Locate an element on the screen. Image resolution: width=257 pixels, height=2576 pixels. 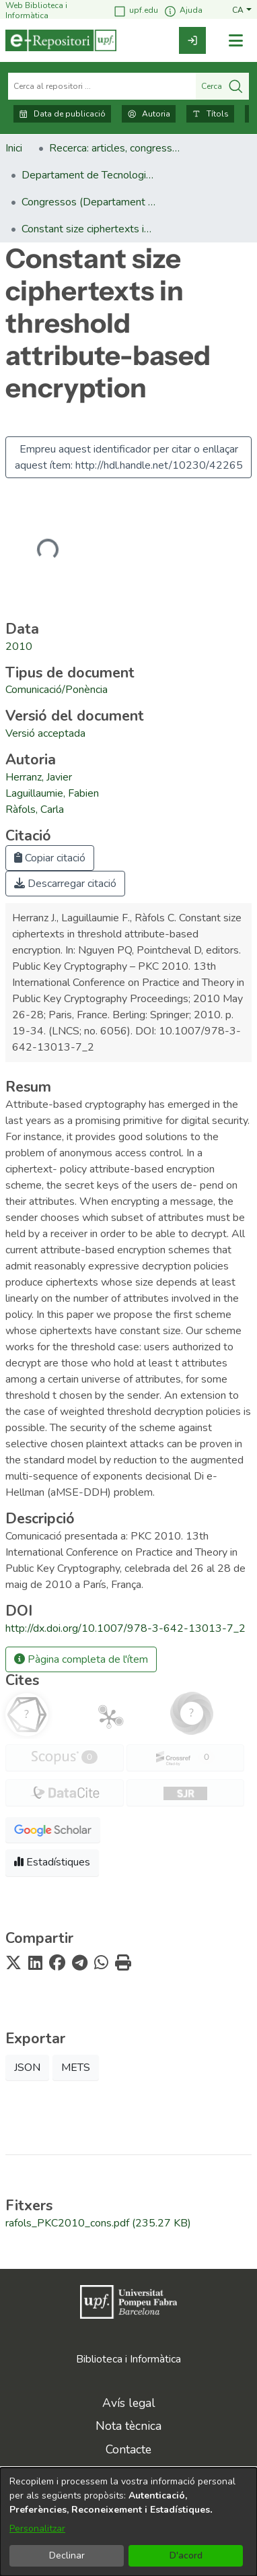
JSON is located at coordinates (27, 2067).